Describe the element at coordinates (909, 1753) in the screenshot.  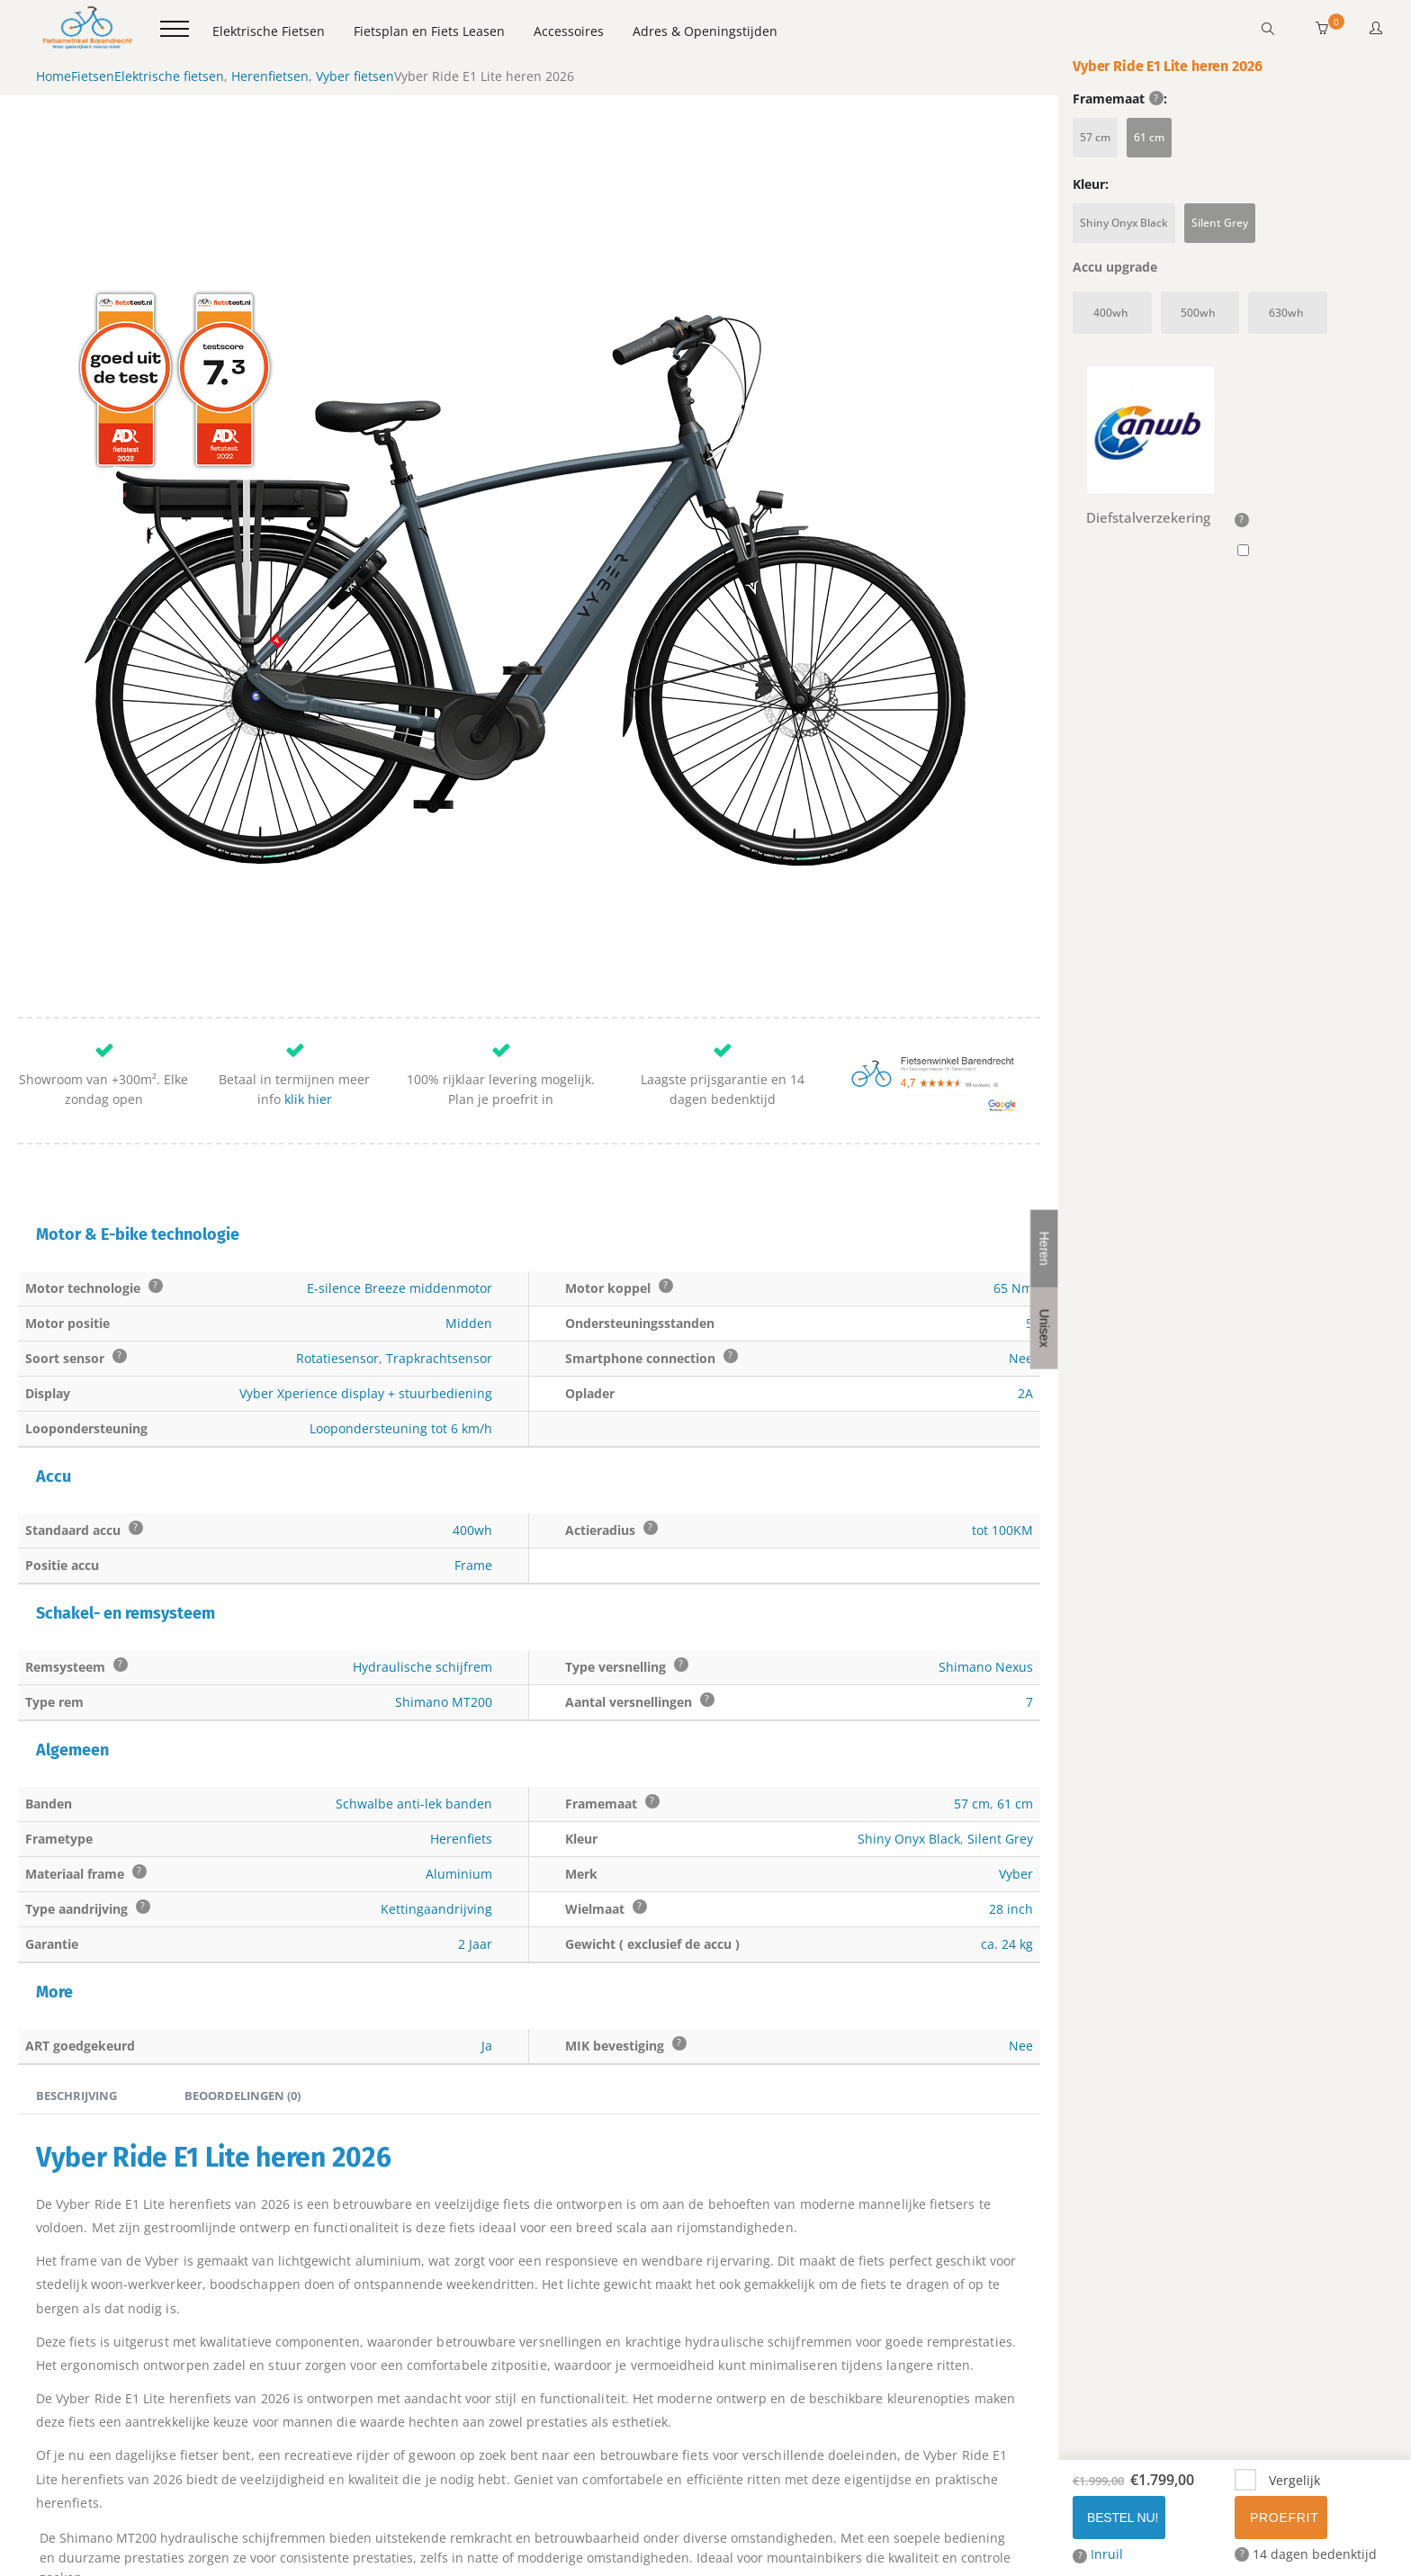
I see `Shiny Onyx Black` at that location.